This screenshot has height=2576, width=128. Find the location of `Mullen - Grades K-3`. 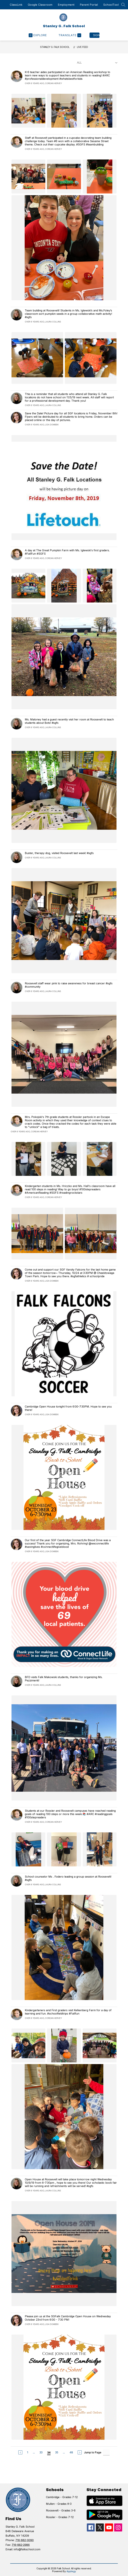

Mullen - Grades K-3 is located at coordinates (59, 2503).